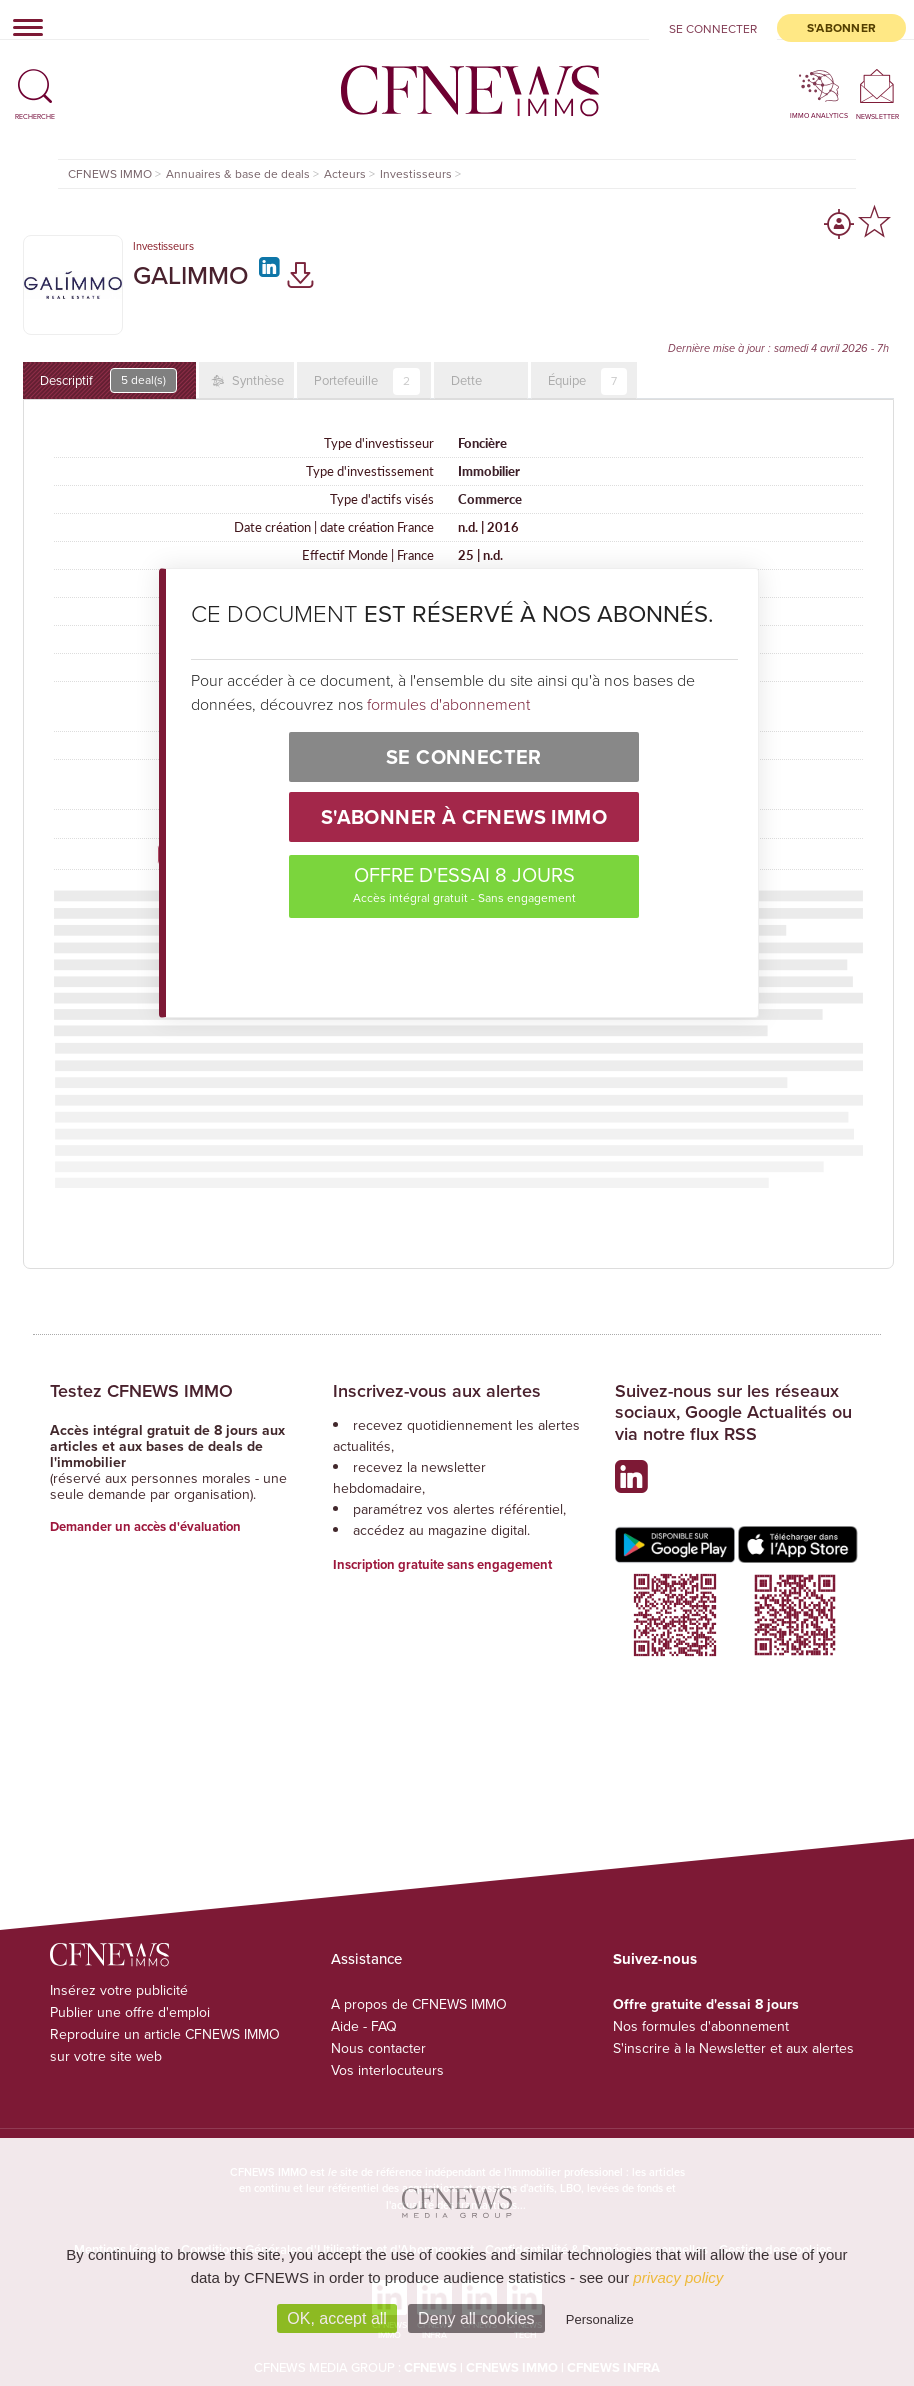 This screenshot has height=2386, width=914. I want to click on Nos formules d'abonnement, so click(701, 2026).